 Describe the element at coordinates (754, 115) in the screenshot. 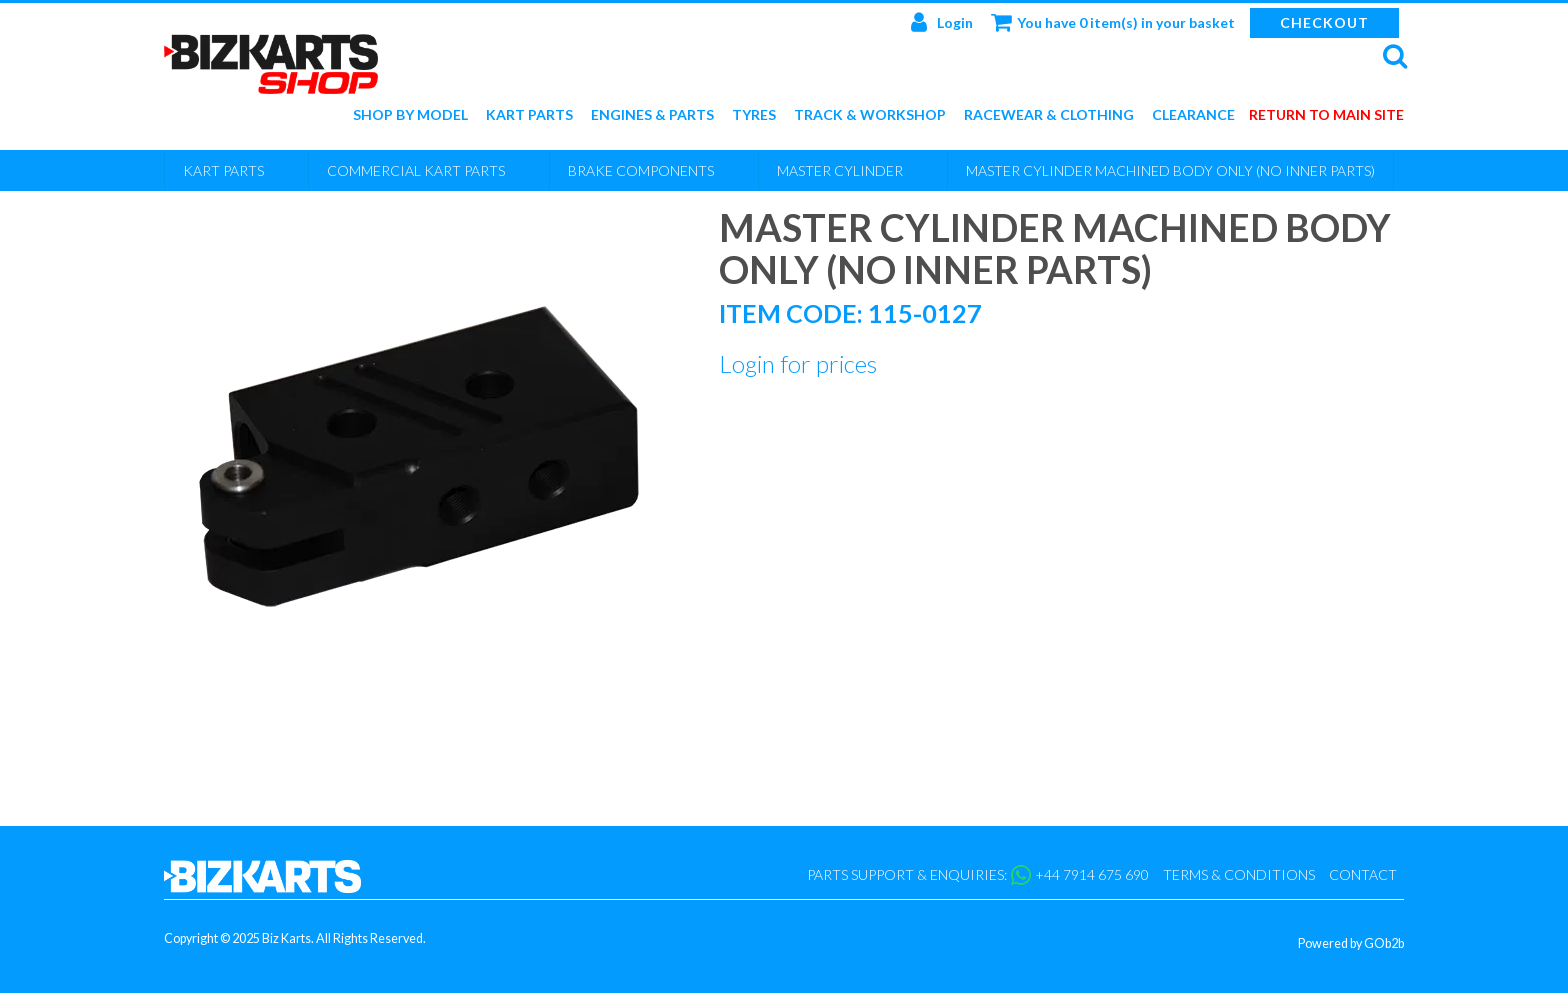

I see `Tyres` at that location.